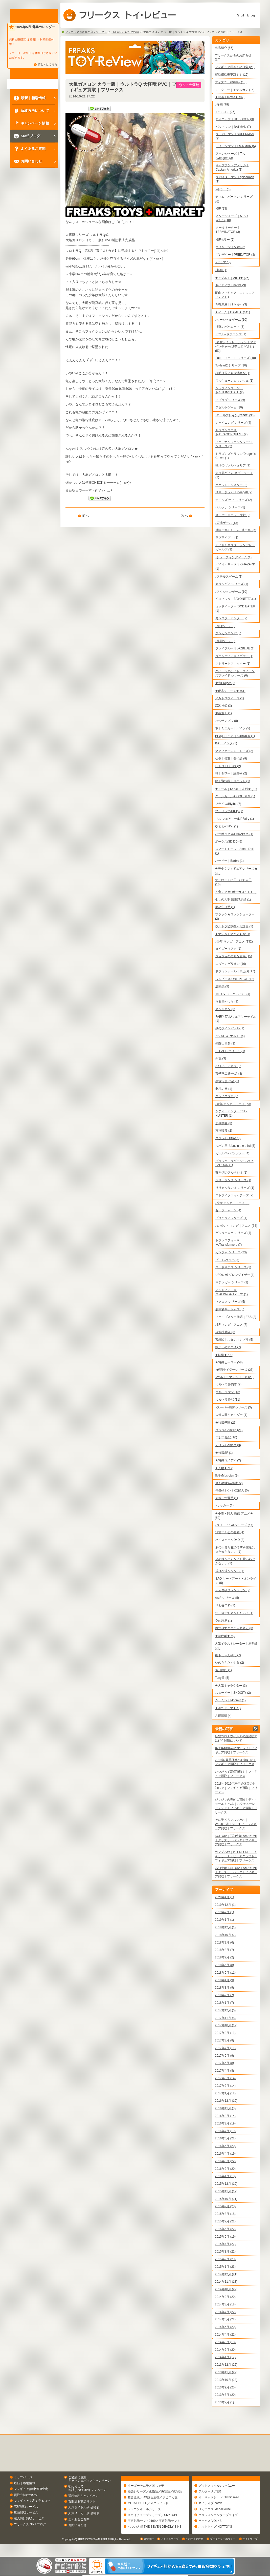 This screenshot has height=2576, width=270. What do you see at coordinates (235, 917) in the screenshot?
I see `ブラック★ロックシューター (2)` at bounding box center [235, 917].